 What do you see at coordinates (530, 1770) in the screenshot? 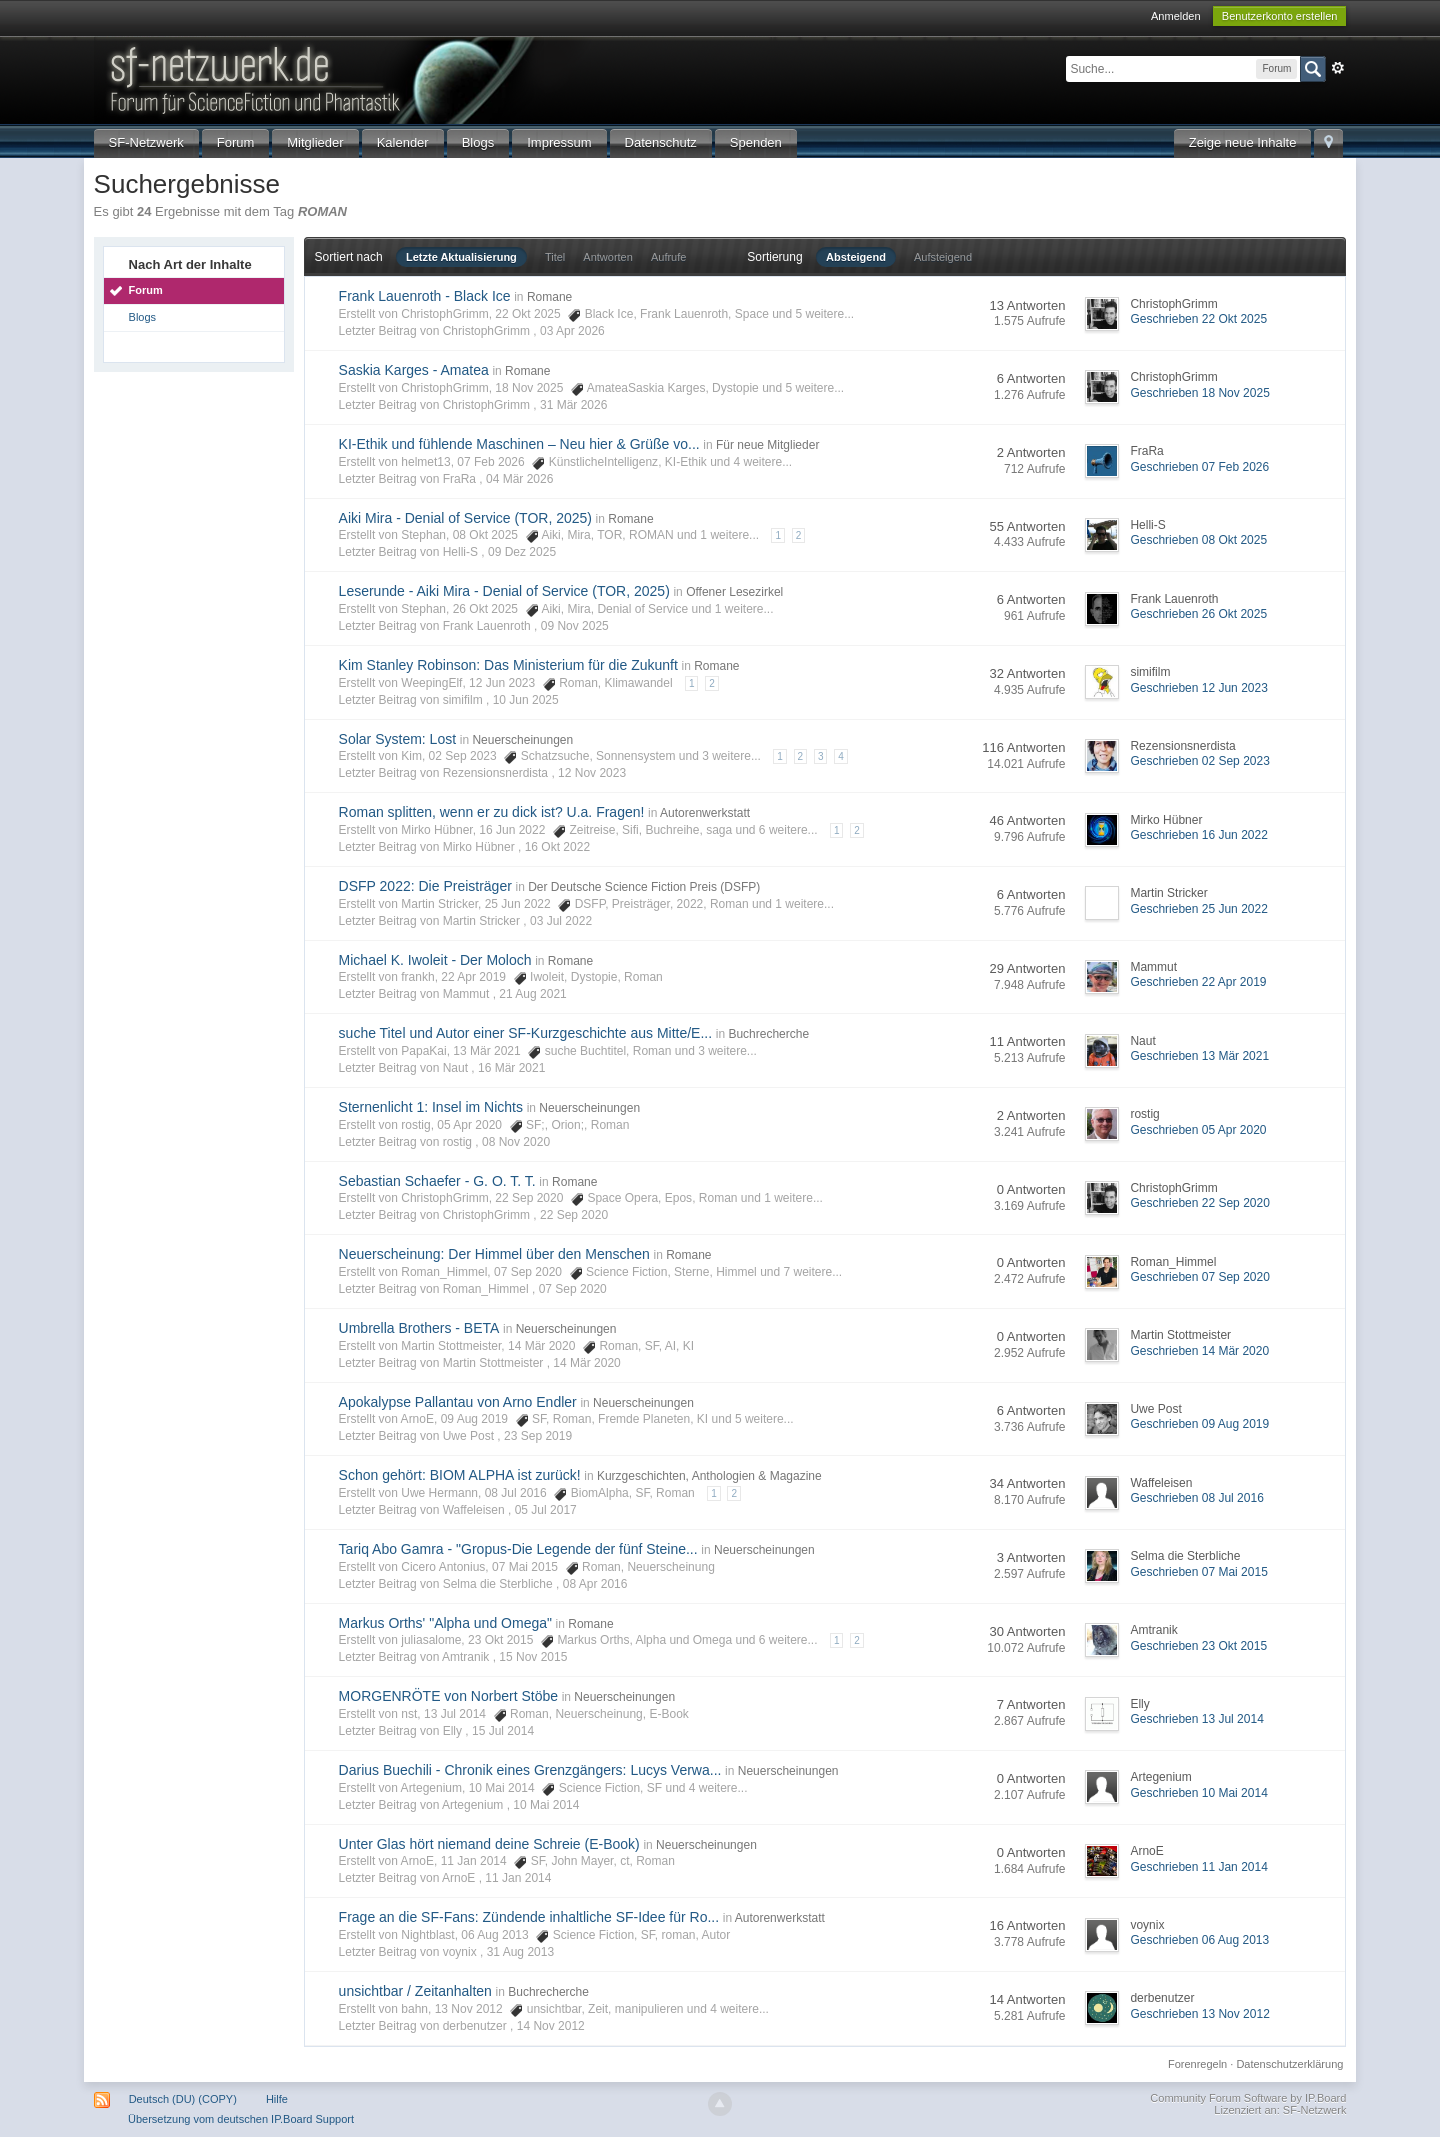
I see `Darius Buechili - Chronik eines Grenzgängers: Lucys Verwa...` at bounding box center [530, 1770].